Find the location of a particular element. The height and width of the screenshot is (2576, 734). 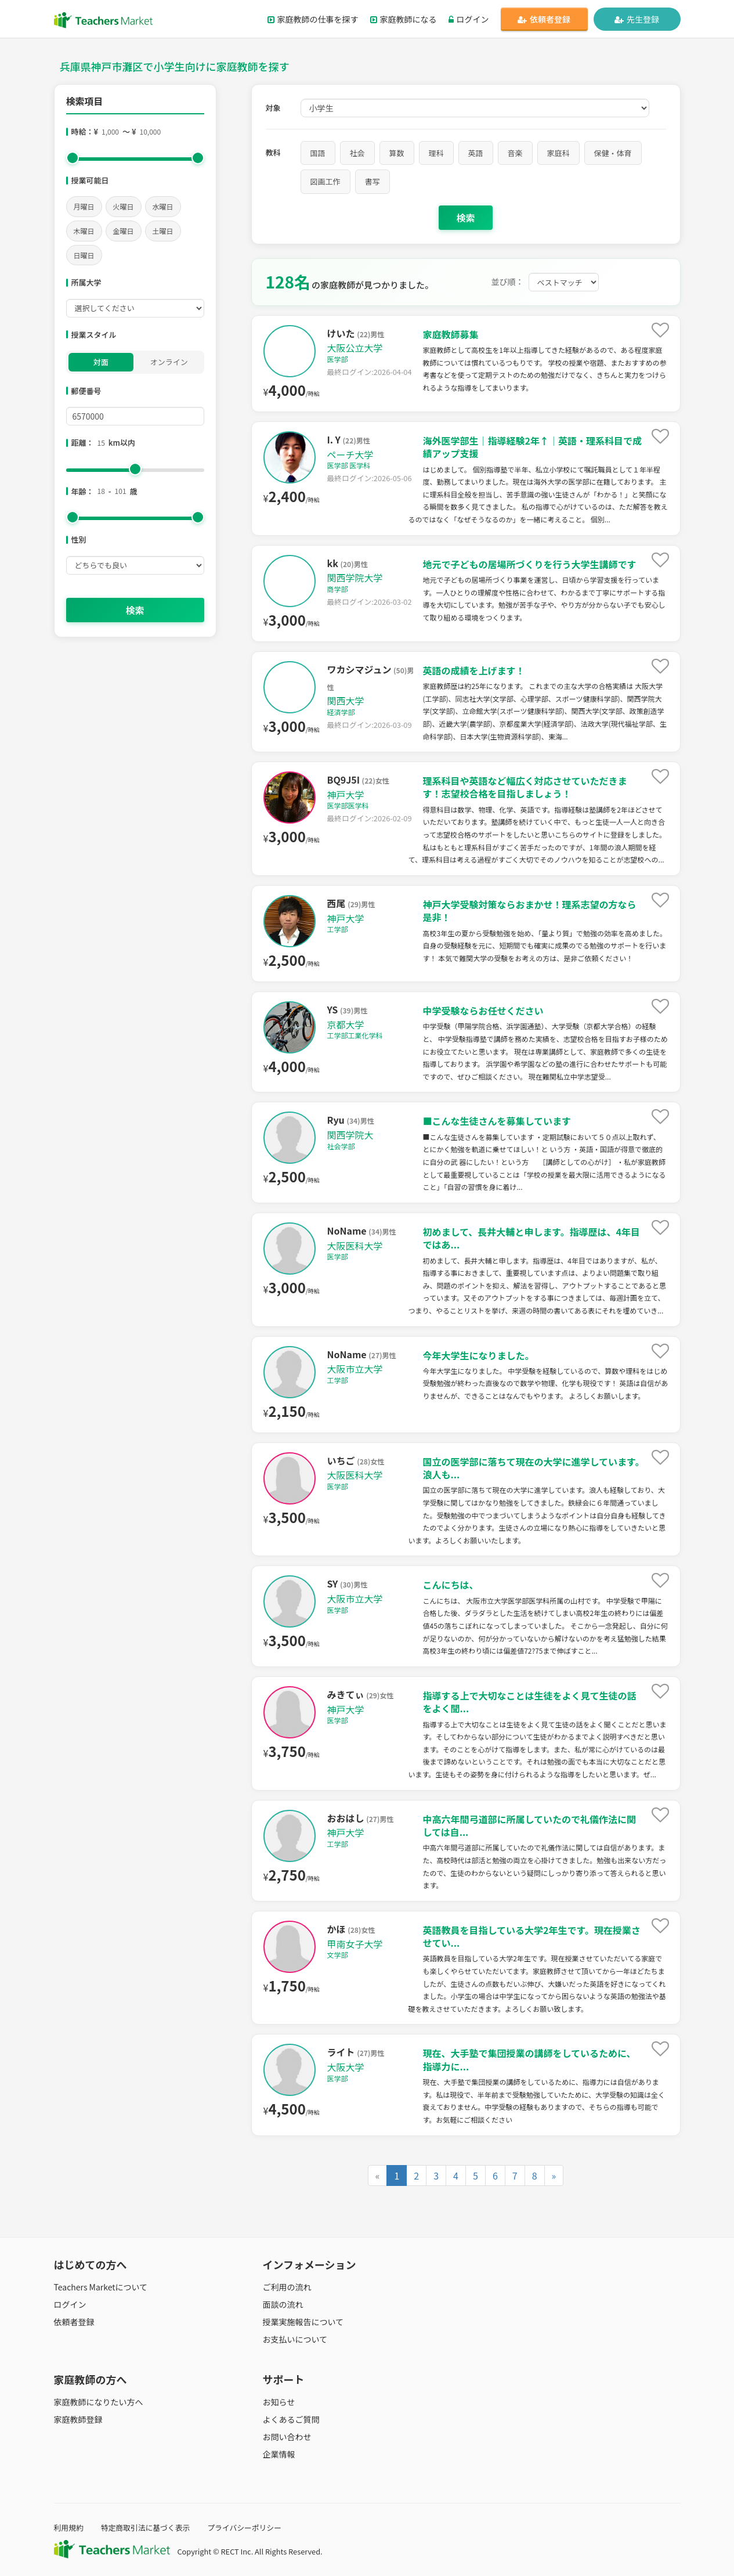

月曜日 is located at coordinates (84, 206).